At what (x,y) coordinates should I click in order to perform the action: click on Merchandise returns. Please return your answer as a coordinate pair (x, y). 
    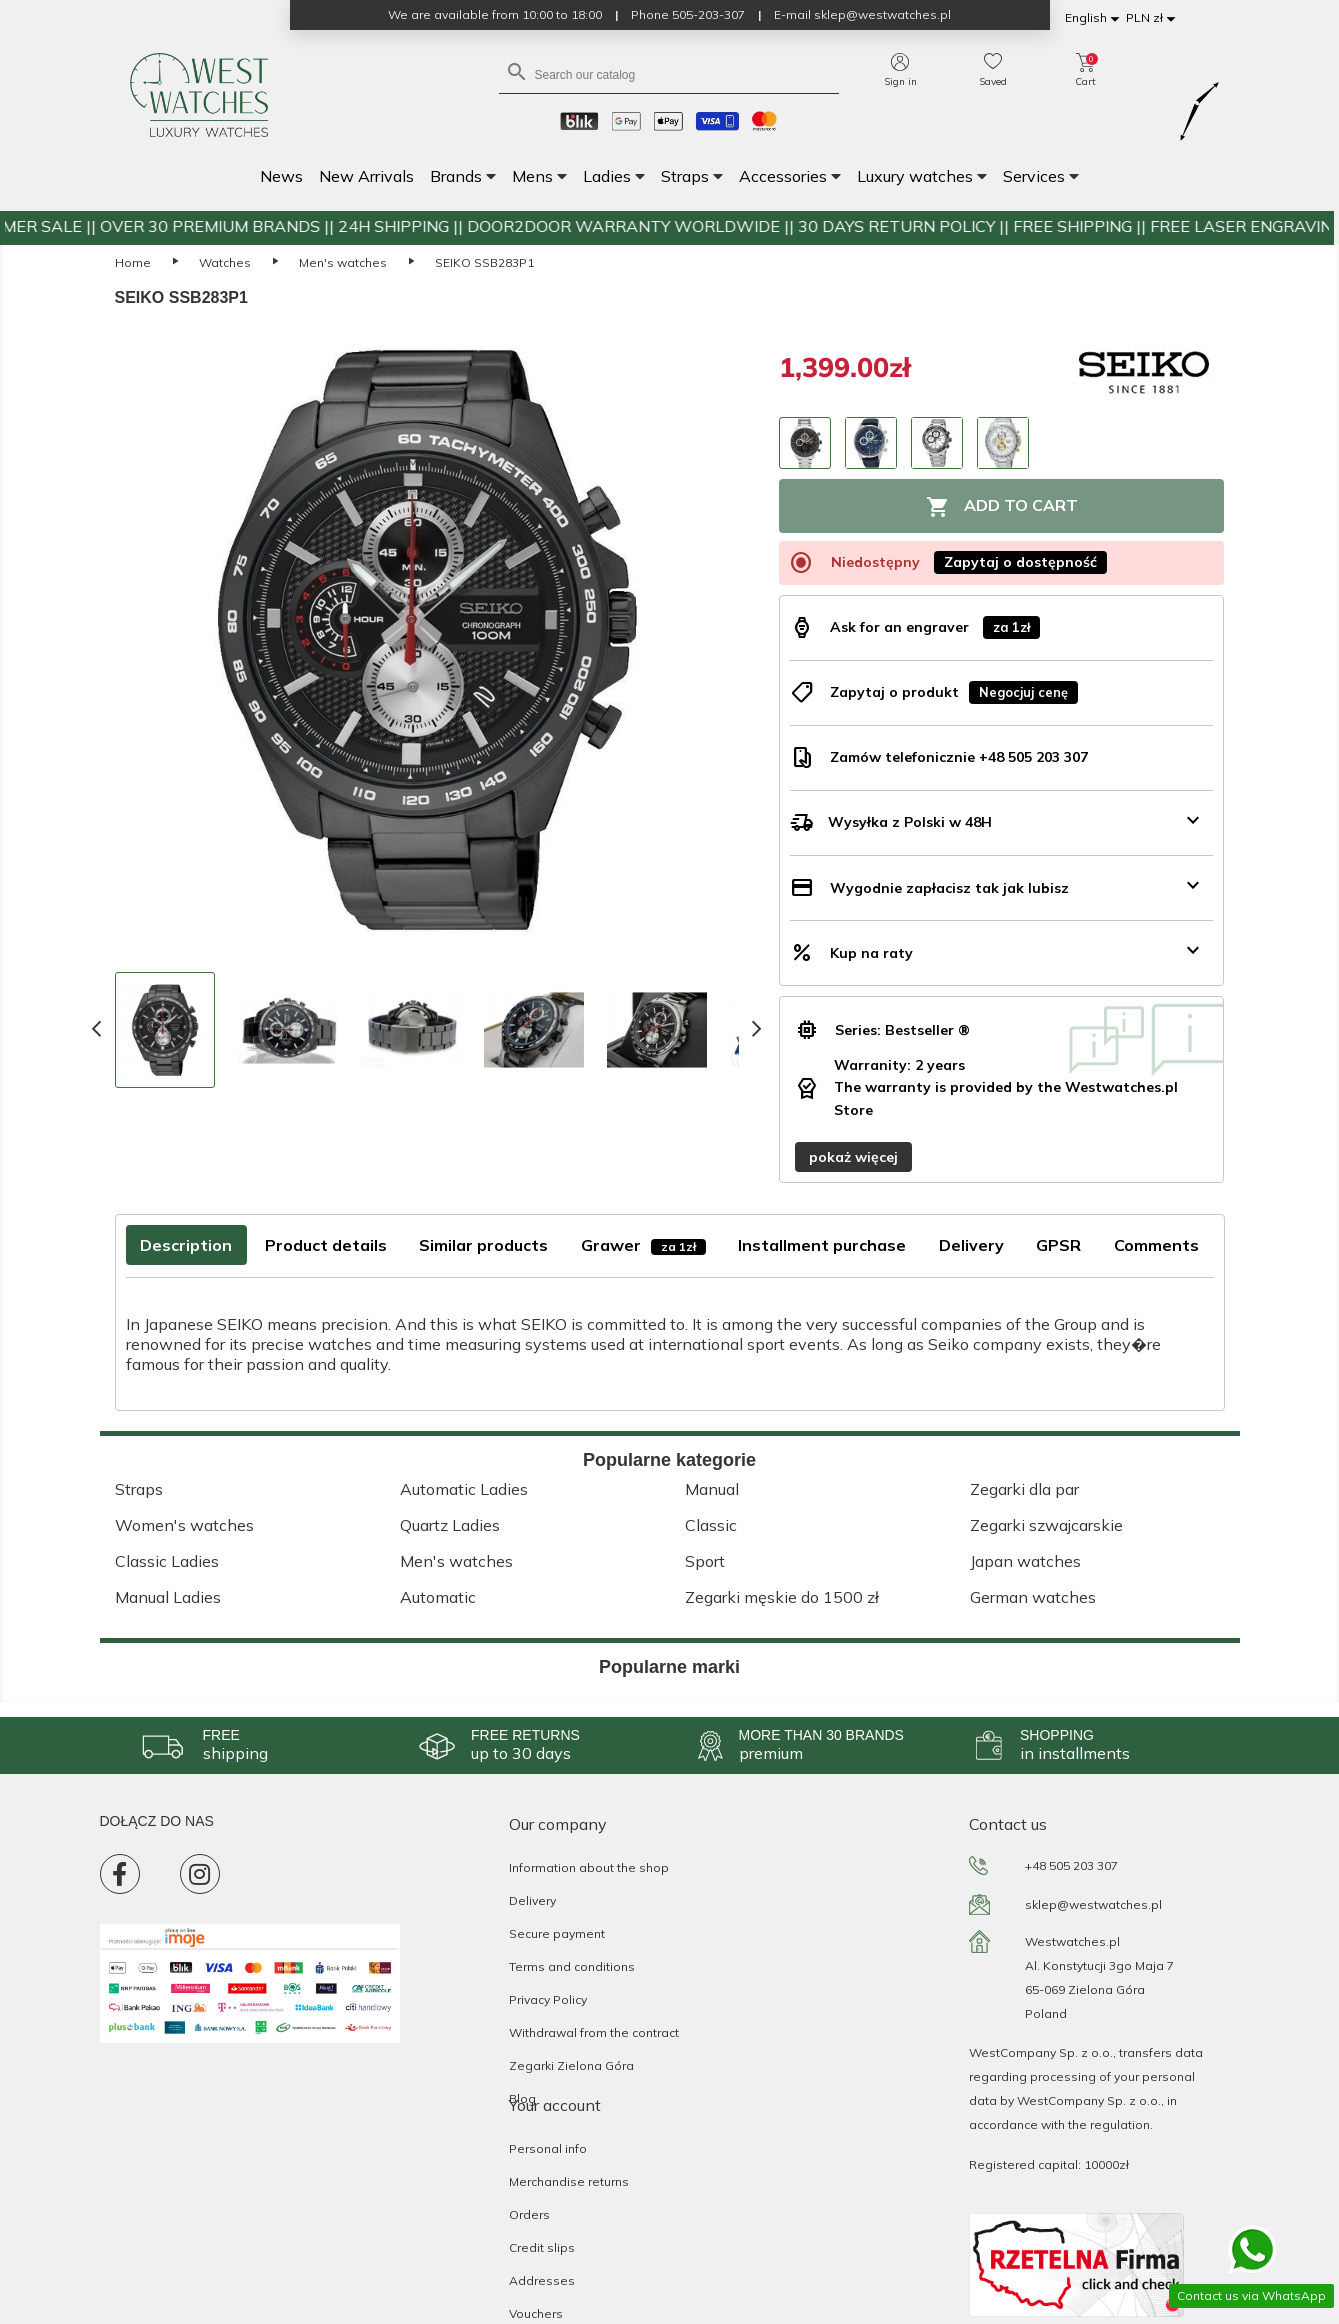
    Looking at the image, I should click on (569, 2181).